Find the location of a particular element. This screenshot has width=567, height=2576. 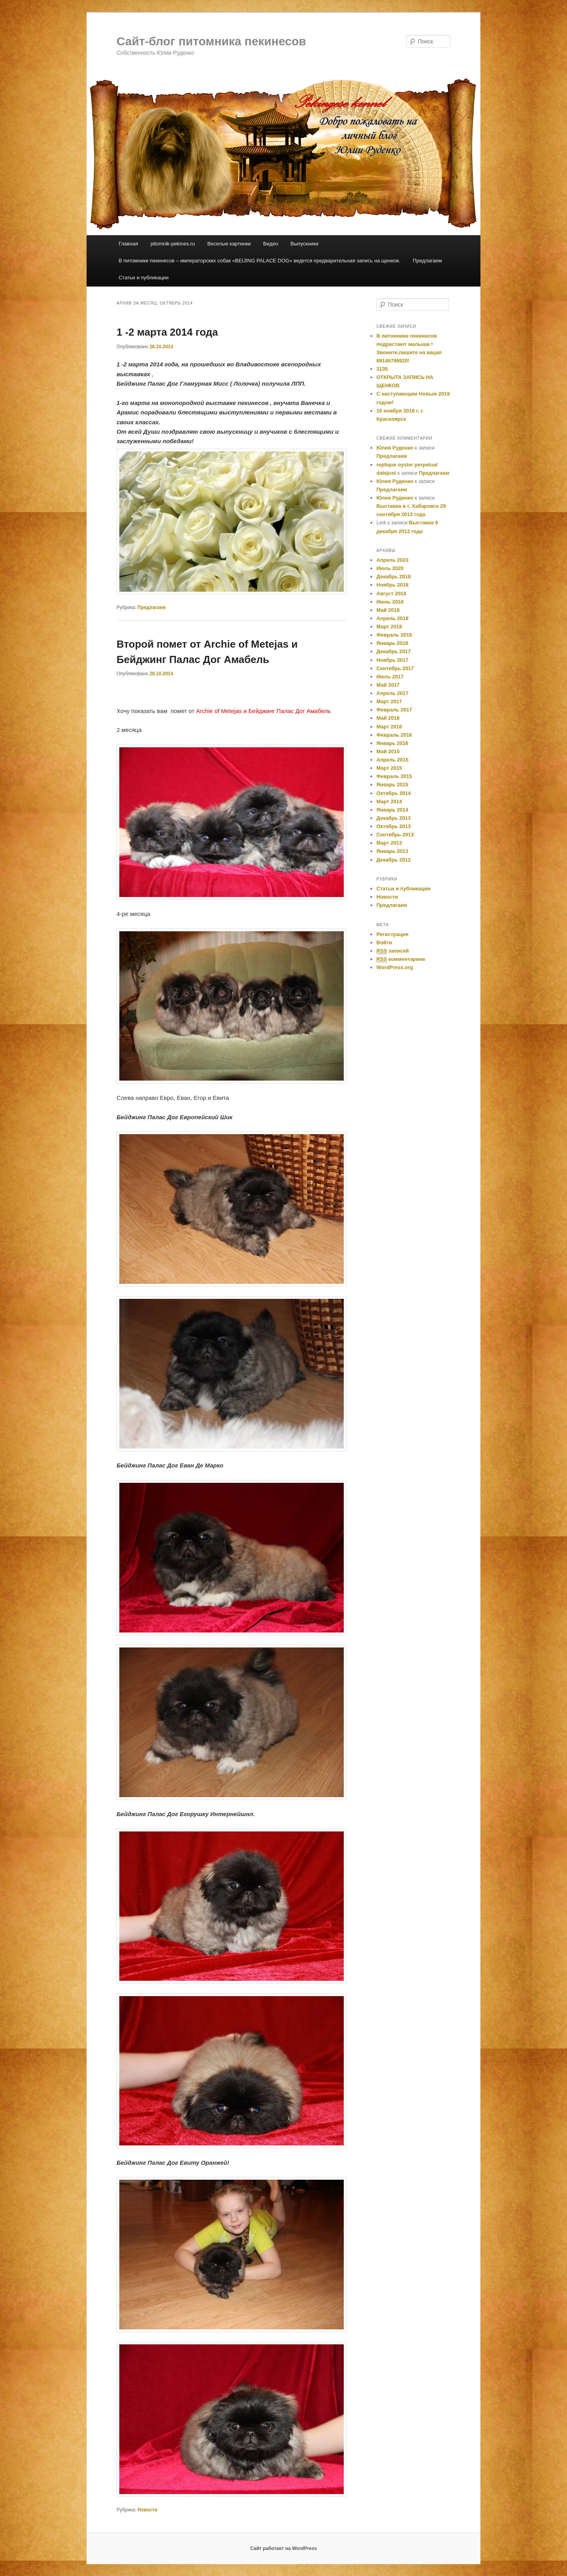

Июль 2017 is located at coordinates (390, 677).